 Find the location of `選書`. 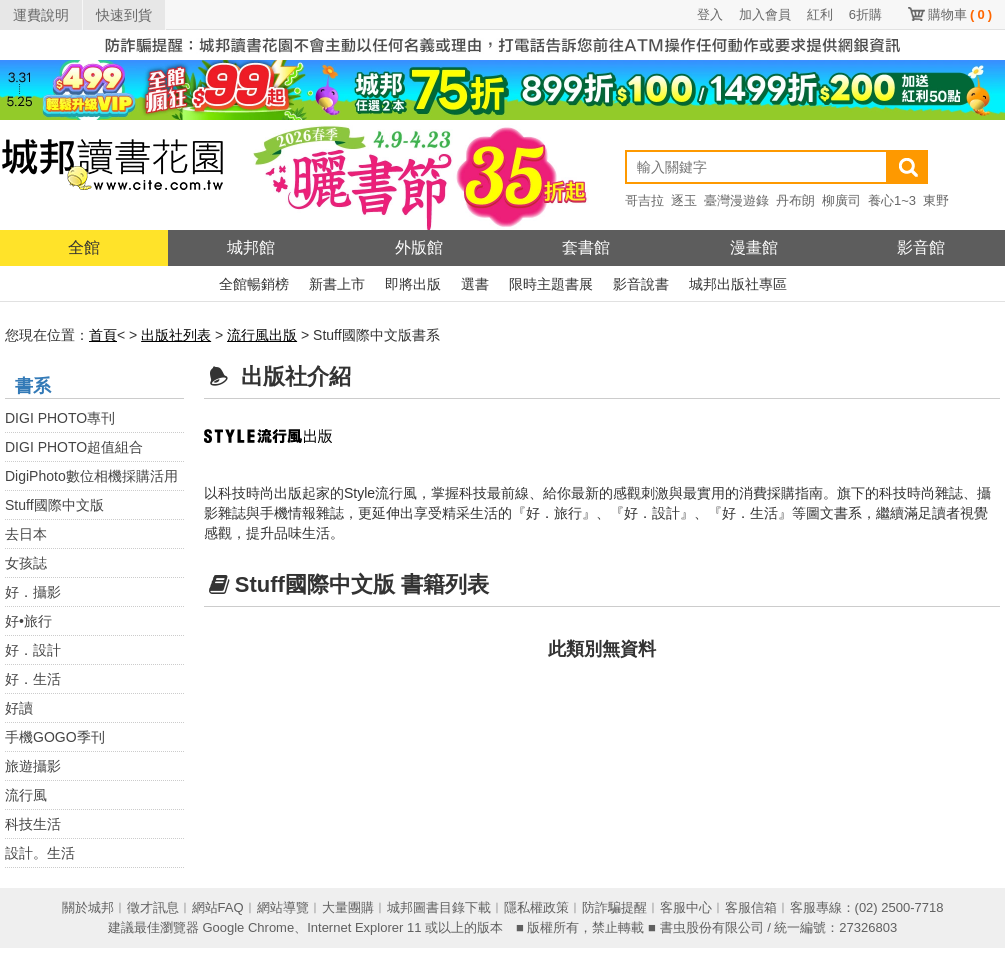

選書 is located at coordinates (475, 284).